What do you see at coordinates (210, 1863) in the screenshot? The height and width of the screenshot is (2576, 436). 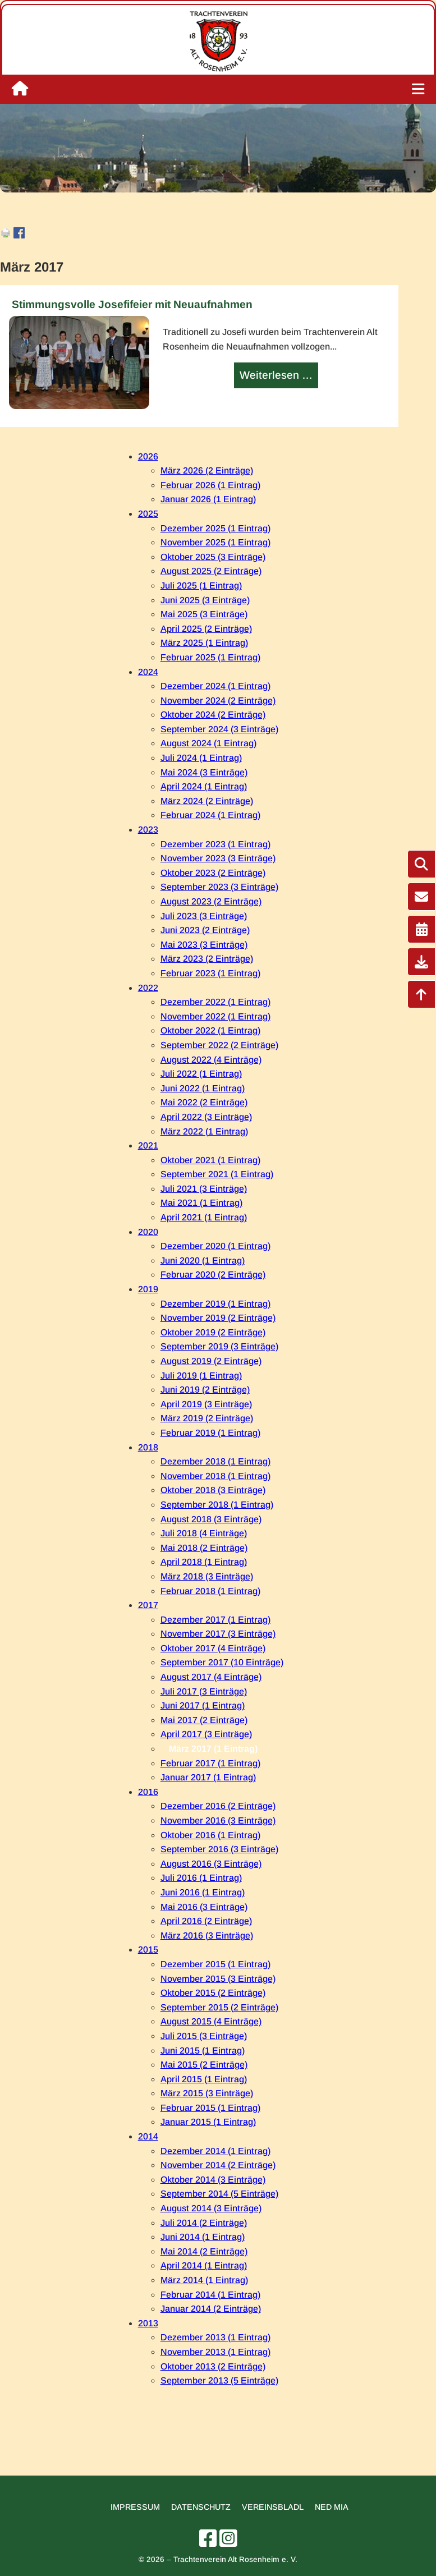 I see `August 2016 (3 Einträge)` at bounding box center [210, 1863].